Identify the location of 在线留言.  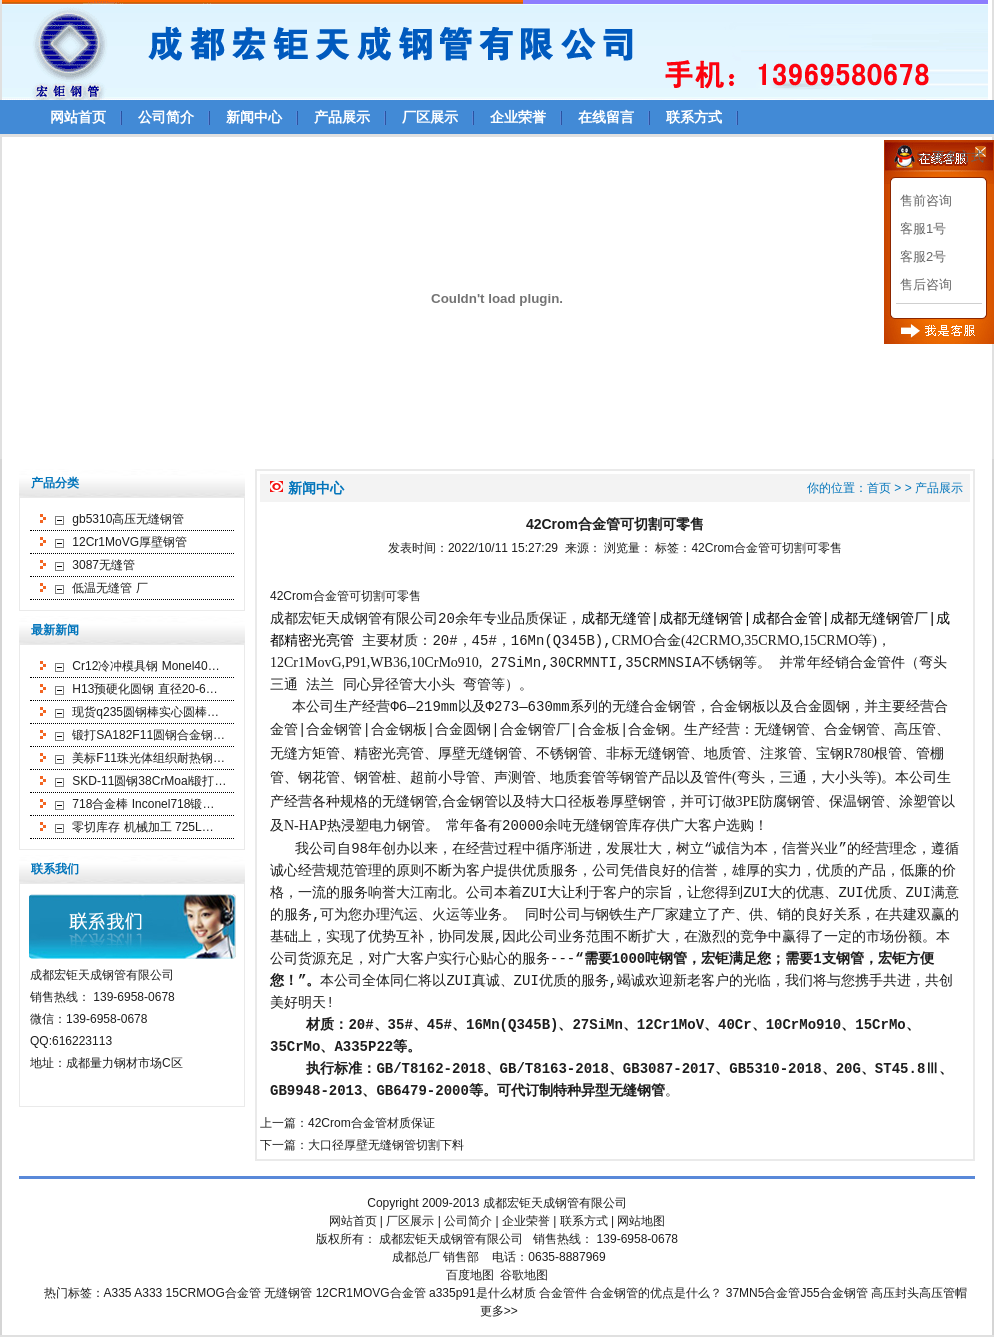
(606, 117).